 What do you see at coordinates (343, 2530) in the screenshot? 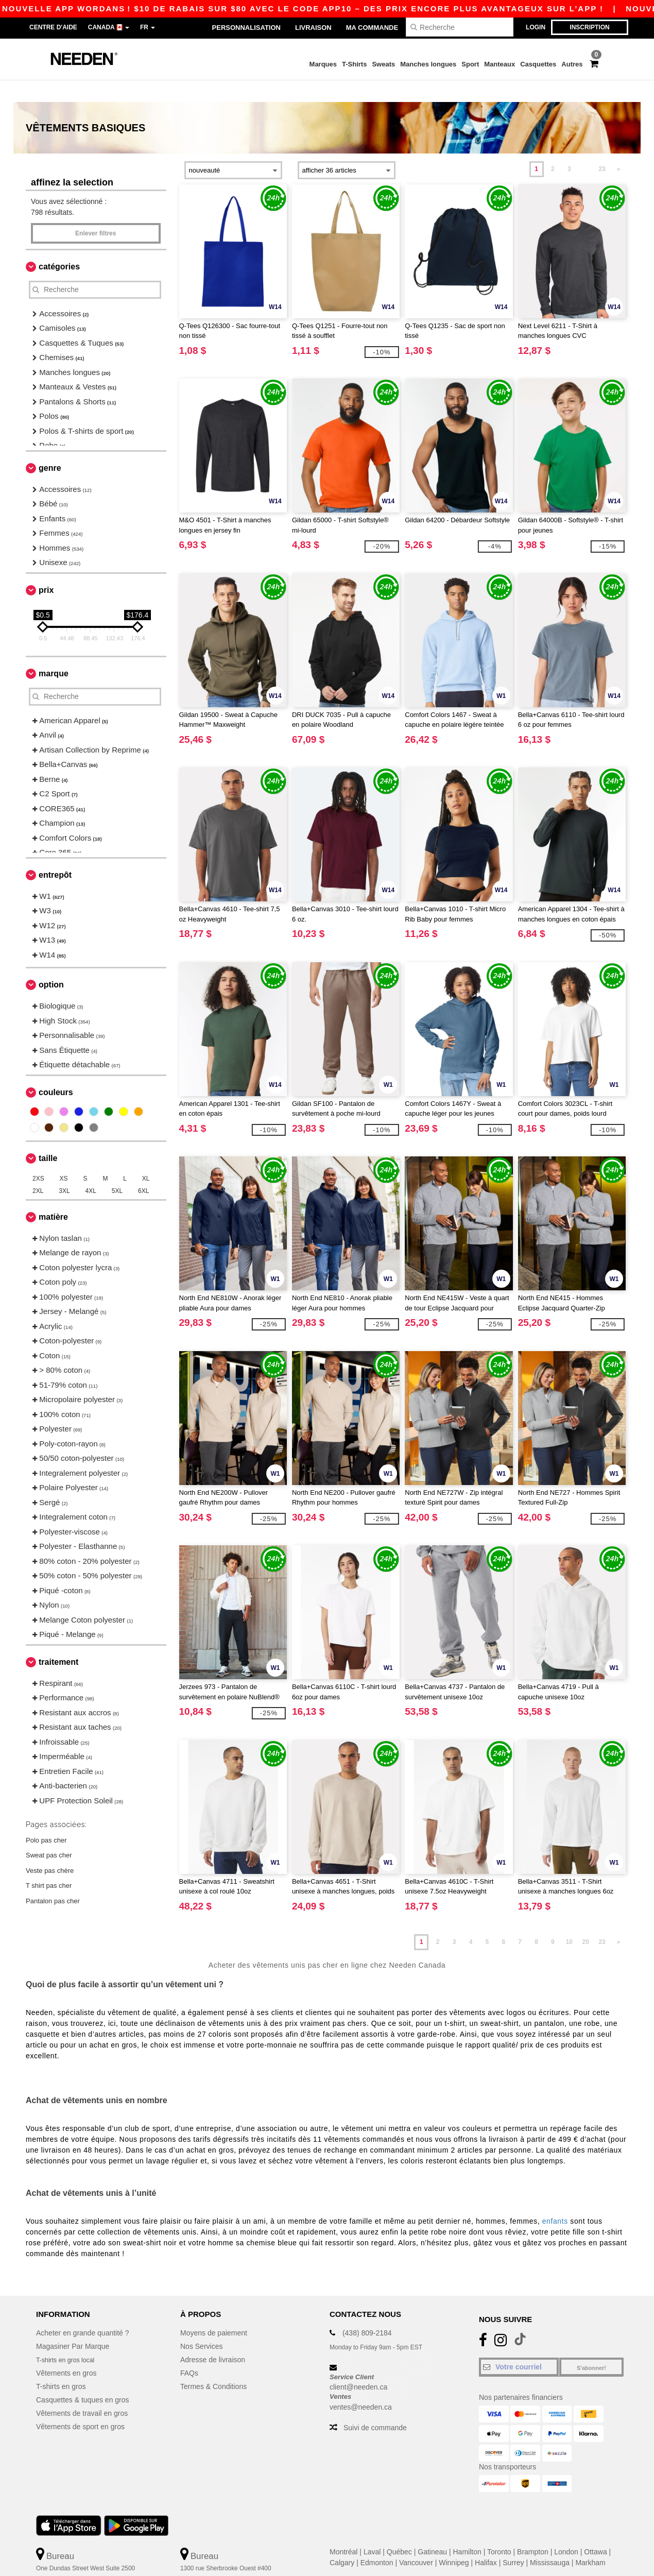
I see `Montréal` at bounding box center [343, 2530].